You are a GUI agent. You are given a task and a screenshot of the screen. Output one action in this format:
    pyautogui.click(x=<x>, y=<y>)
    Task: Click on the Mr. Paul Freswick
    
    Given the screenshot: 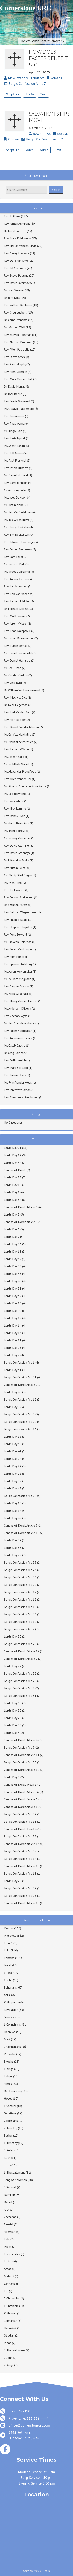 What is the action you would take?
    pyautogui.click(x=15, y=460)
    